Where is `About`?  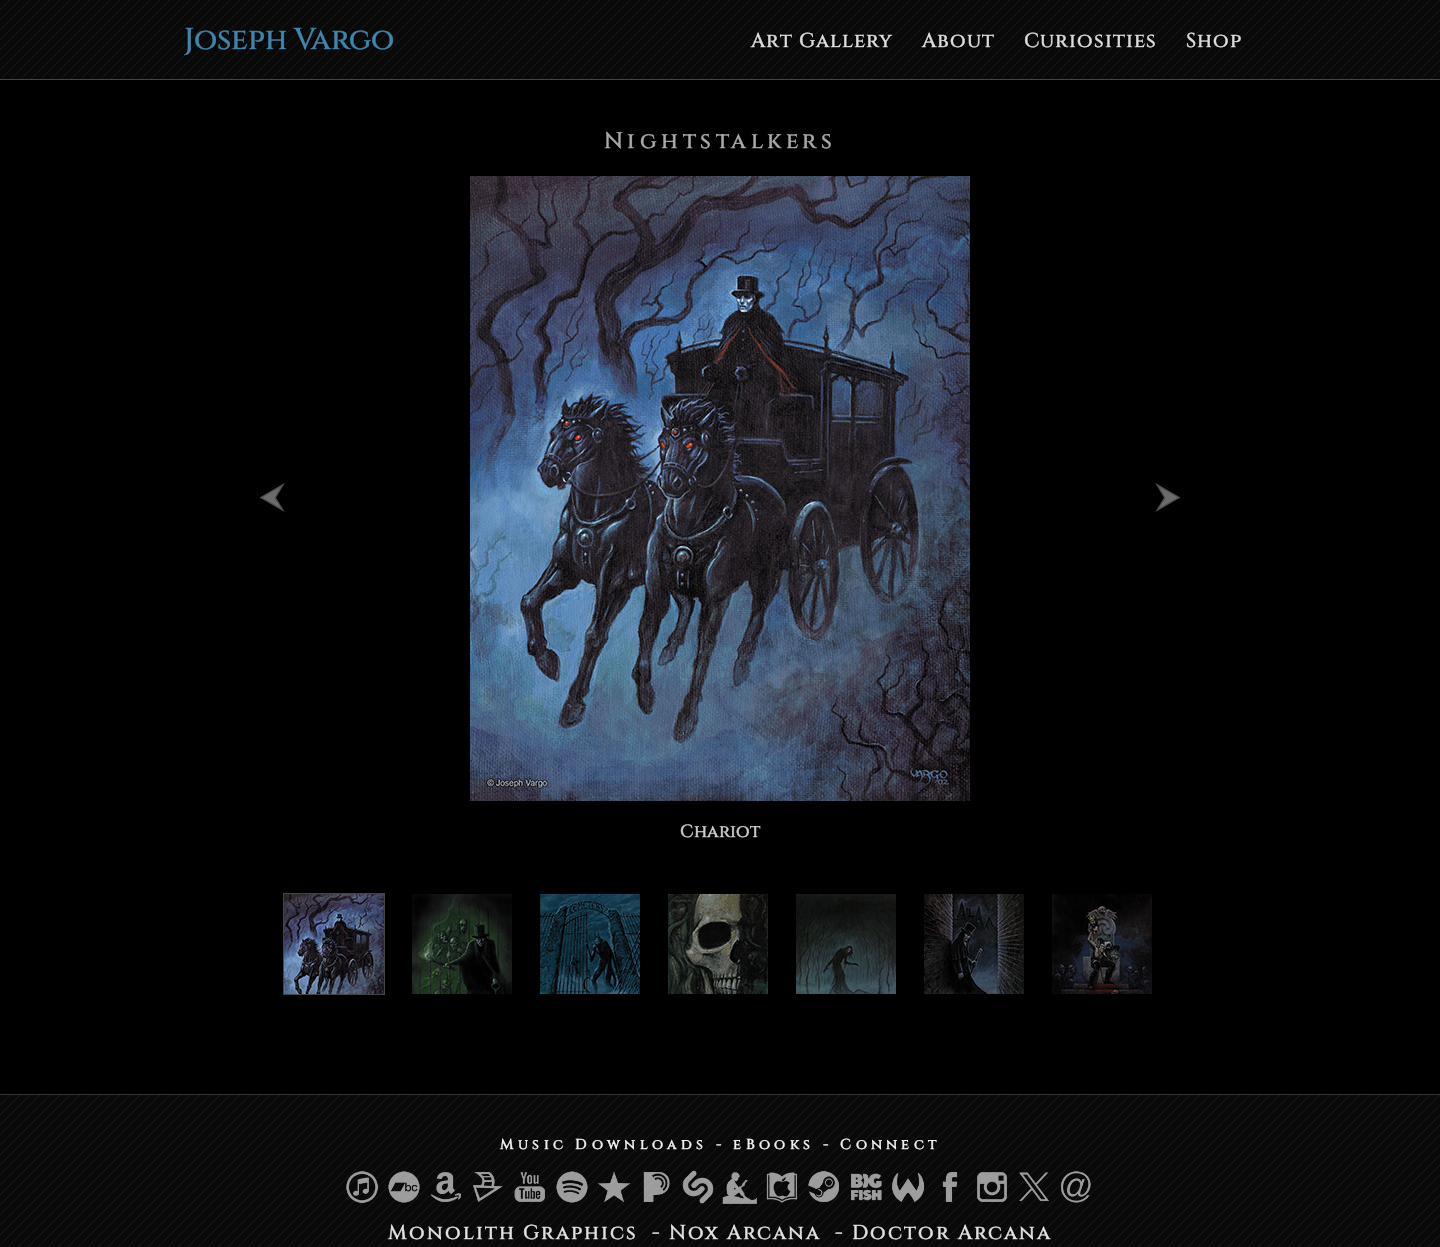 About is located at coordinates (958, 40).